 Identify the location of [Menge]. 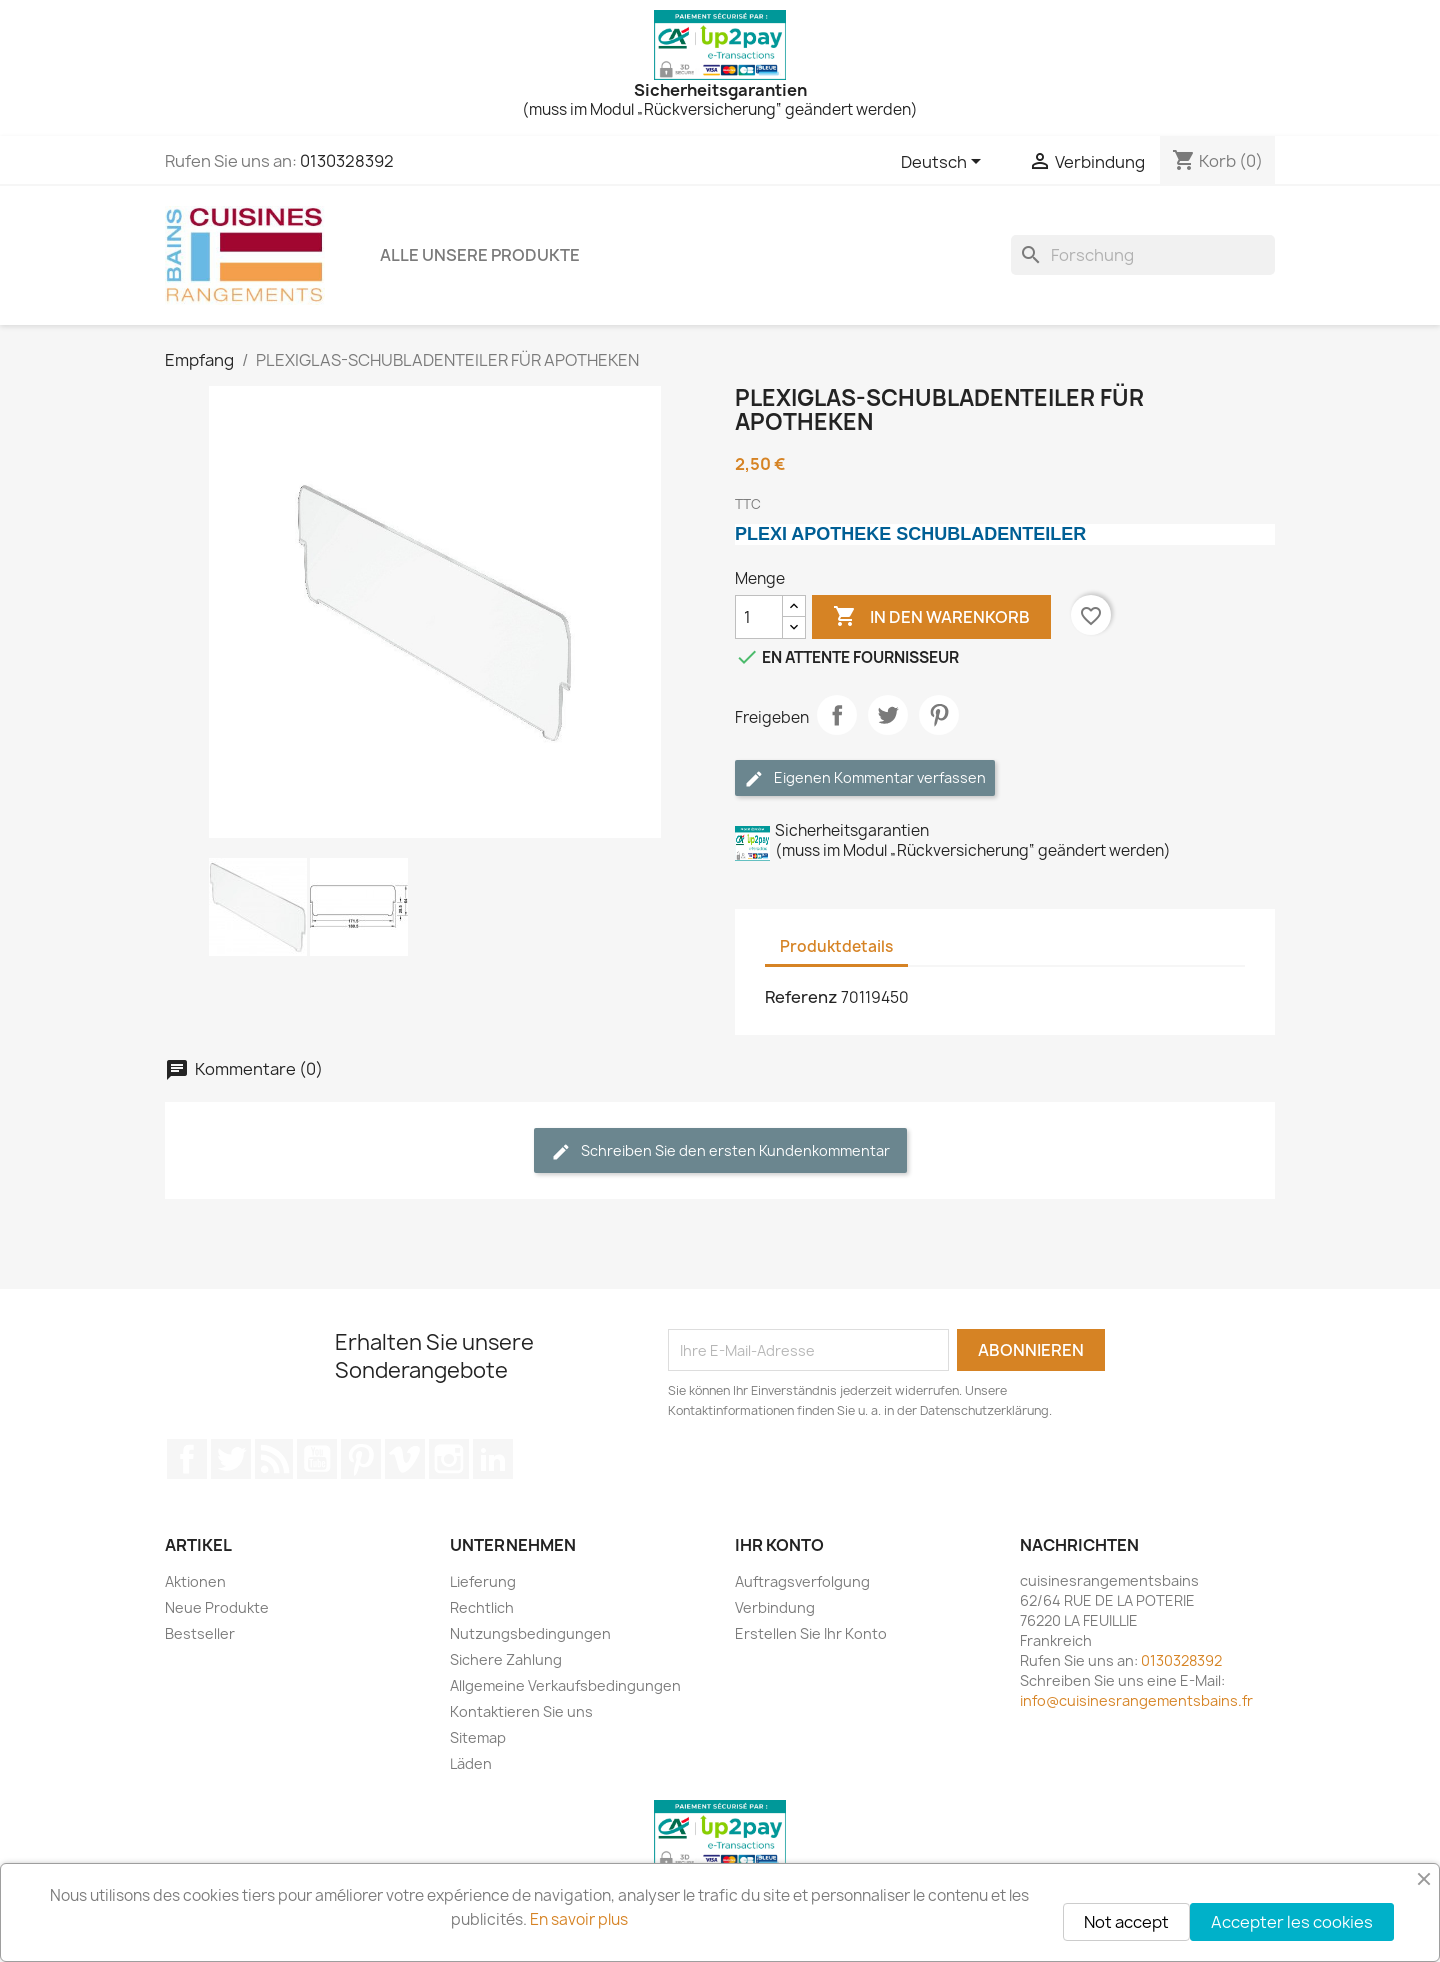
(759, 617).